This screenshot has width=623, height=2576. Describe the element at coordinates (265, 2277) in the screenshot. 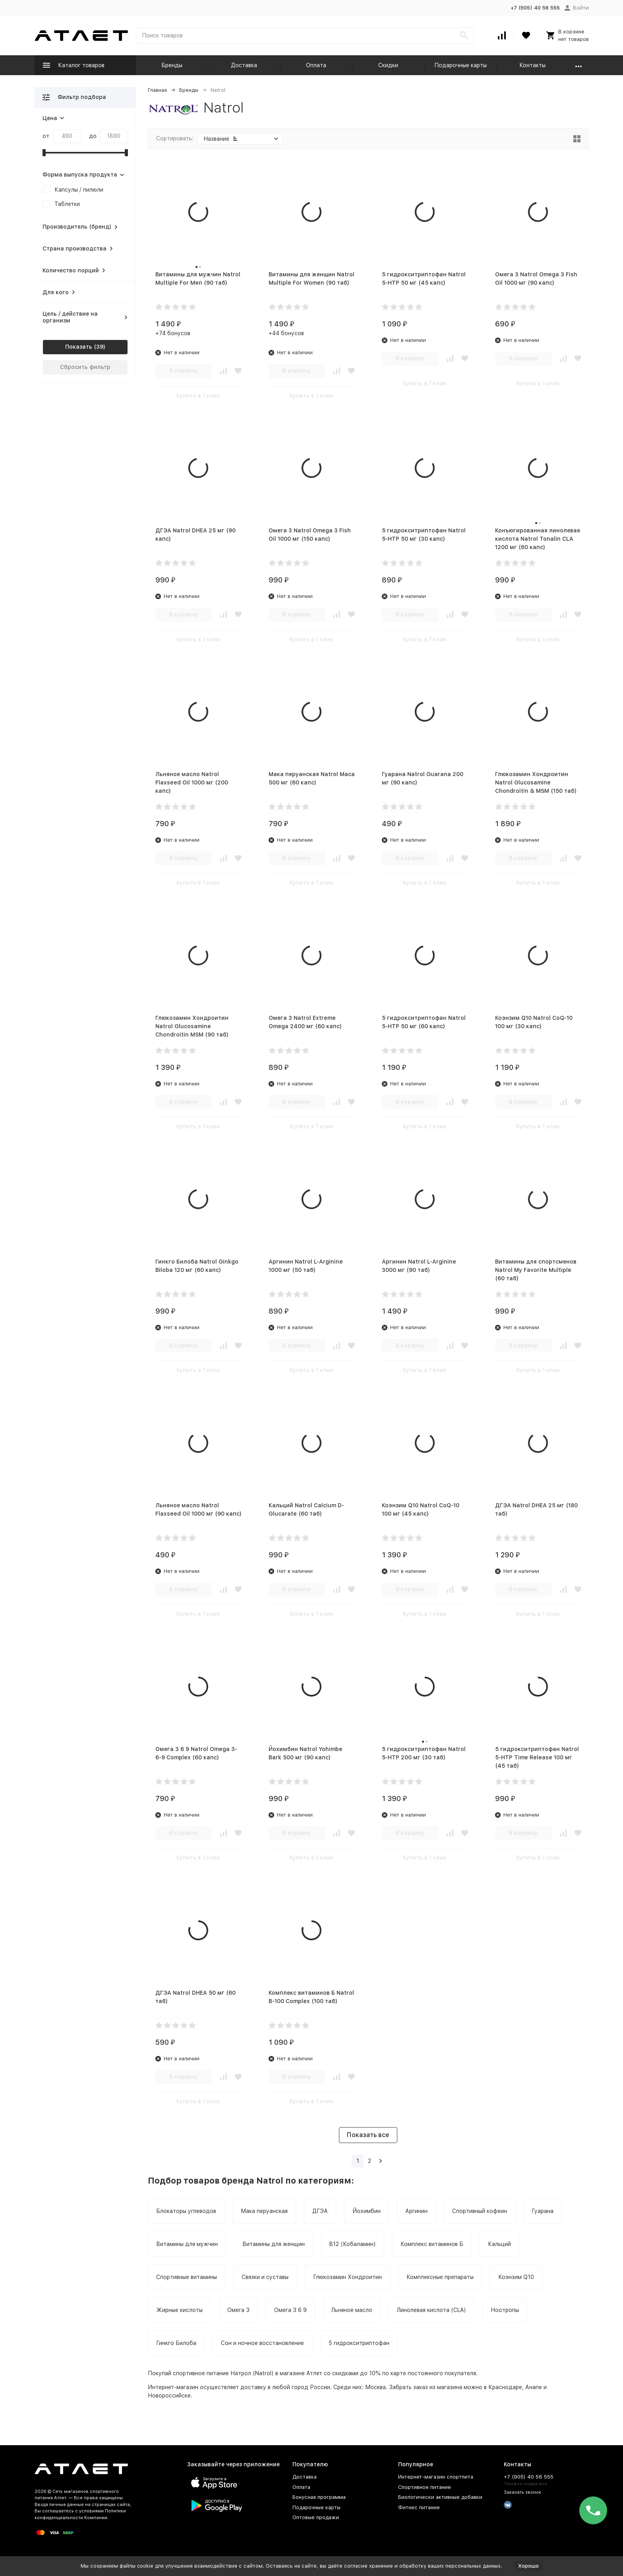

I see `Связки и суставы` at that location.